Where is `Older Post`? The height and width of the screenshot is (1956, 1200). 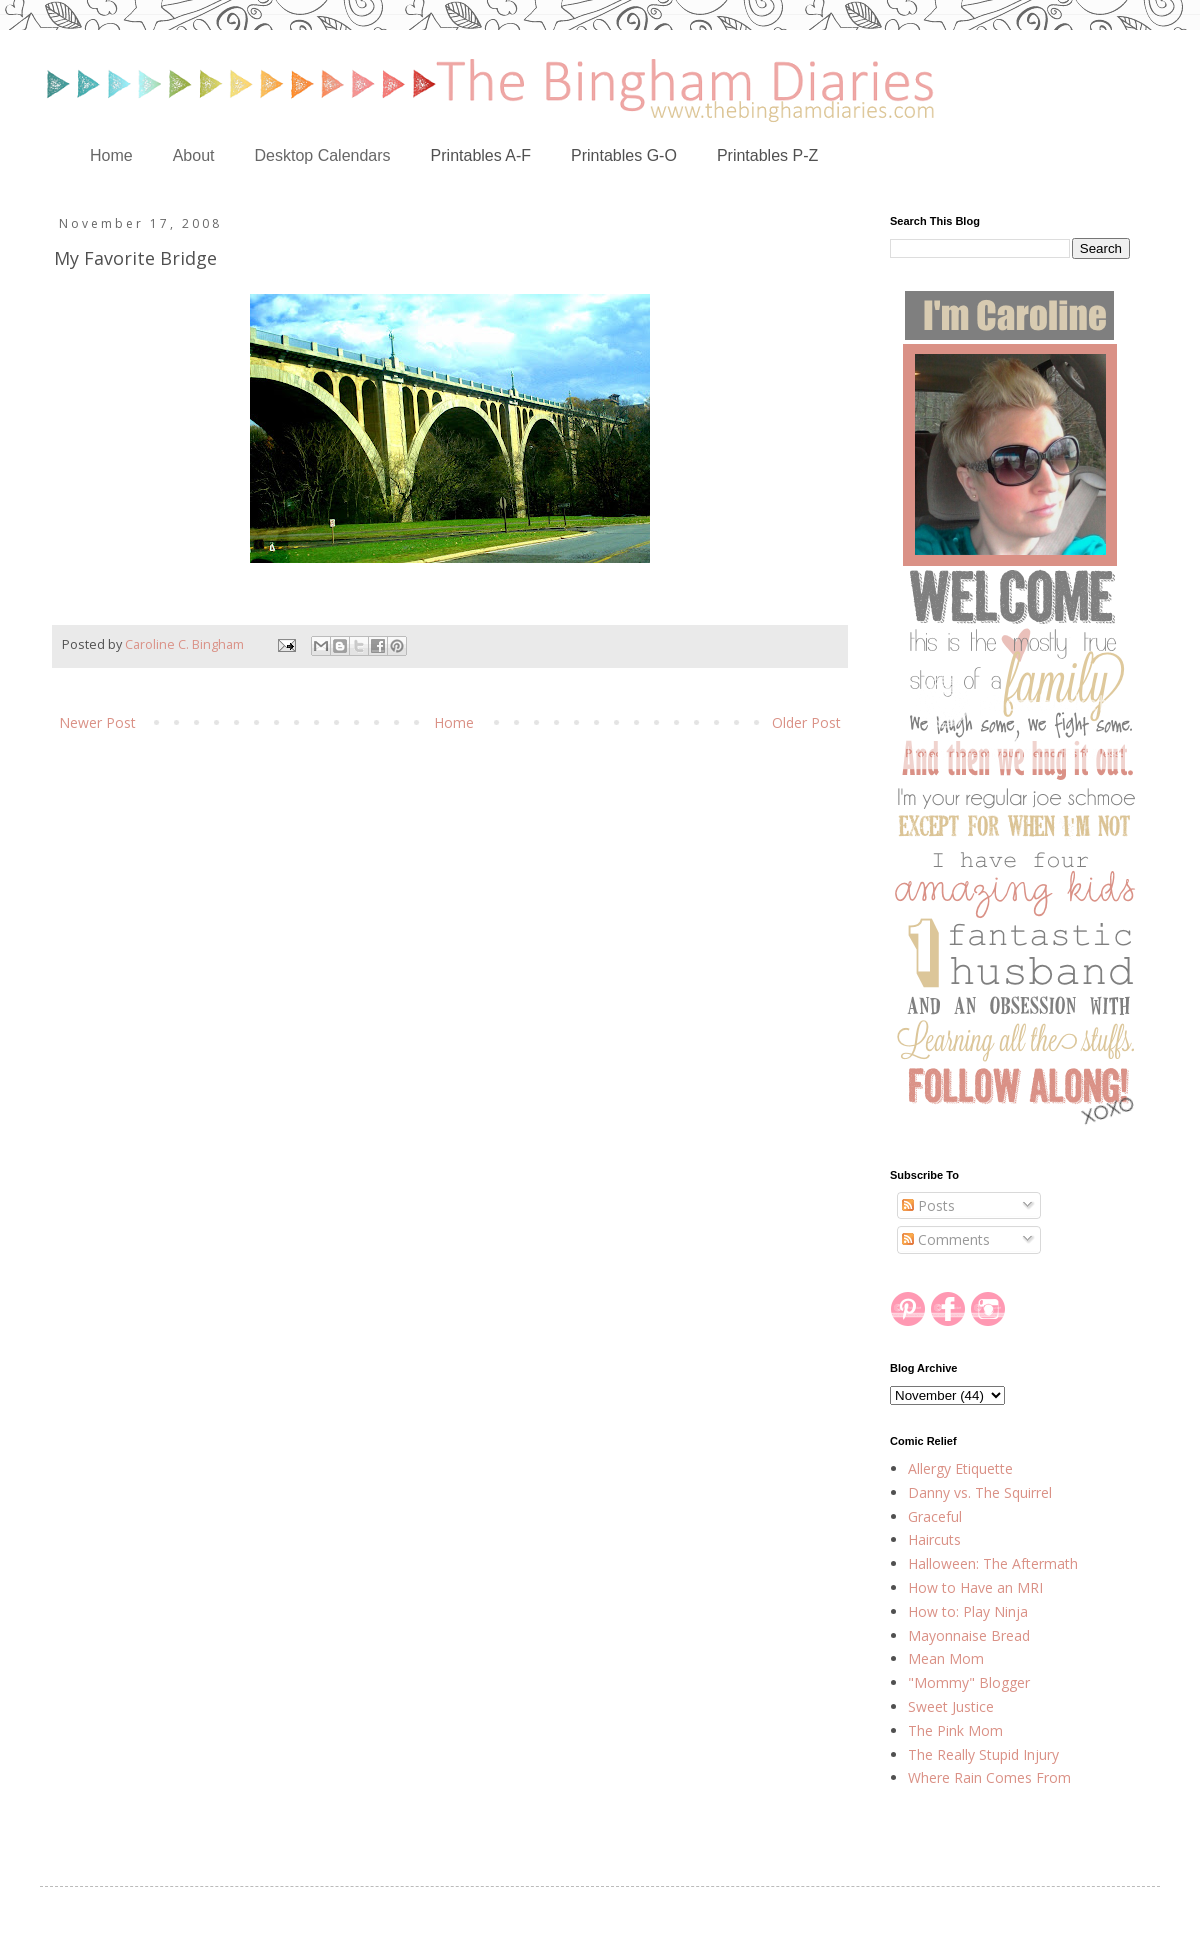
Older Post is located at coordinates (806, 722).